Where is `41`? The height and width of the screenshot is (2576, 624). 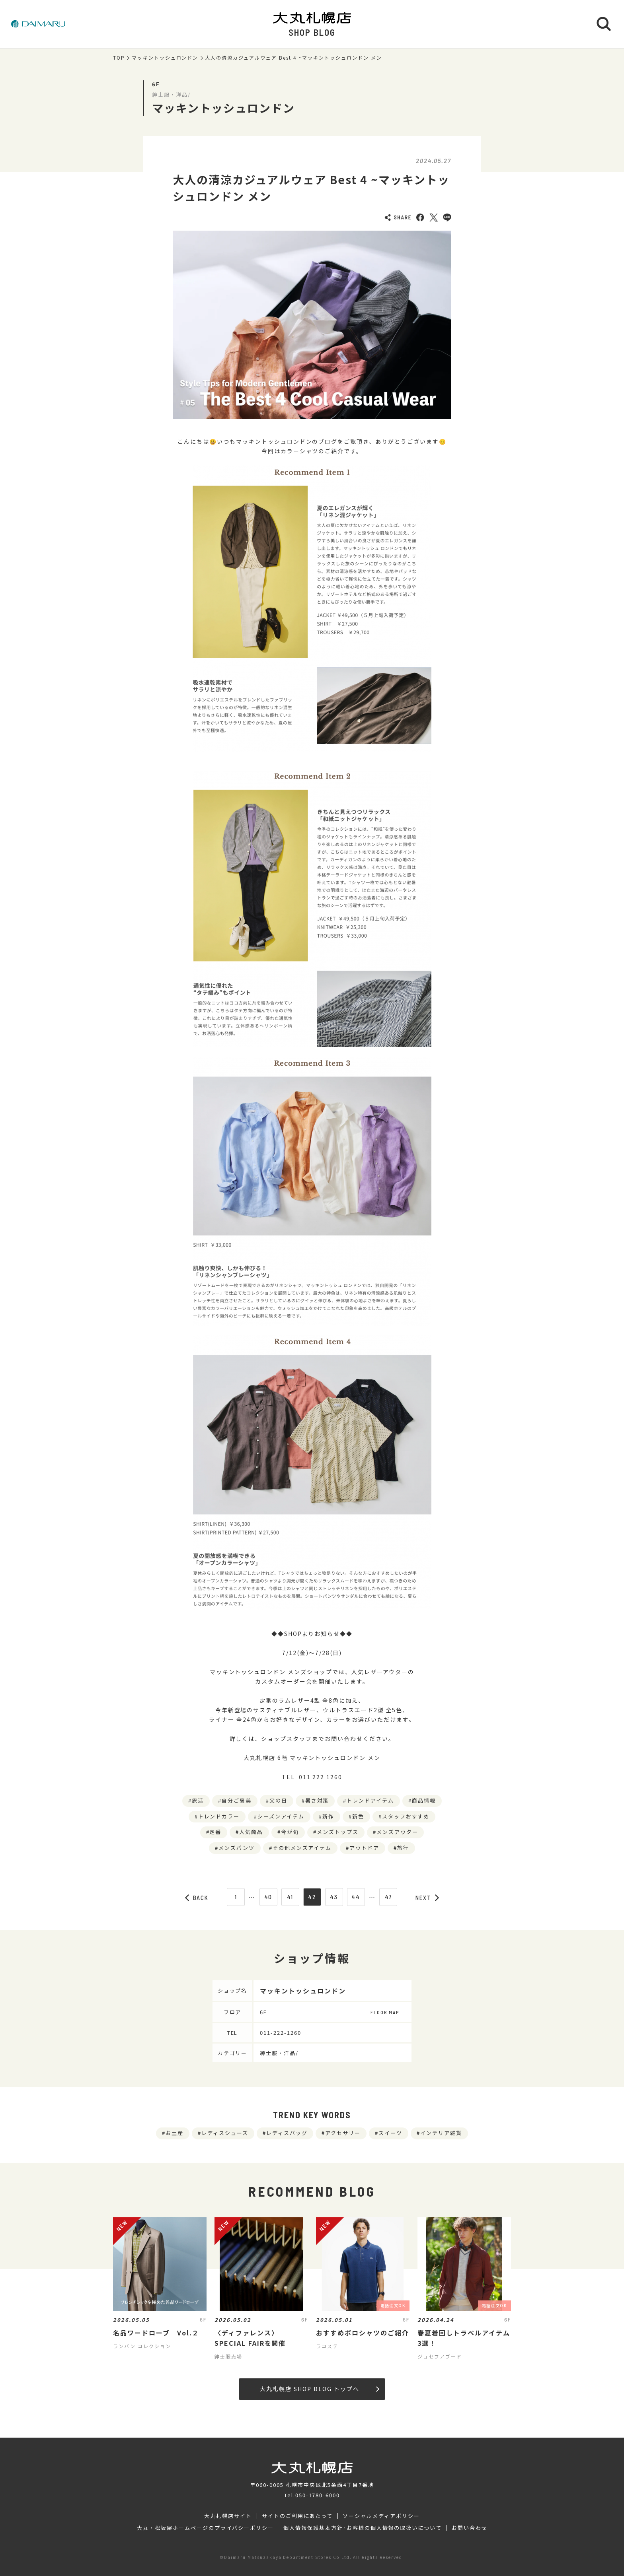
41 is located at coordinates (290, 1896).